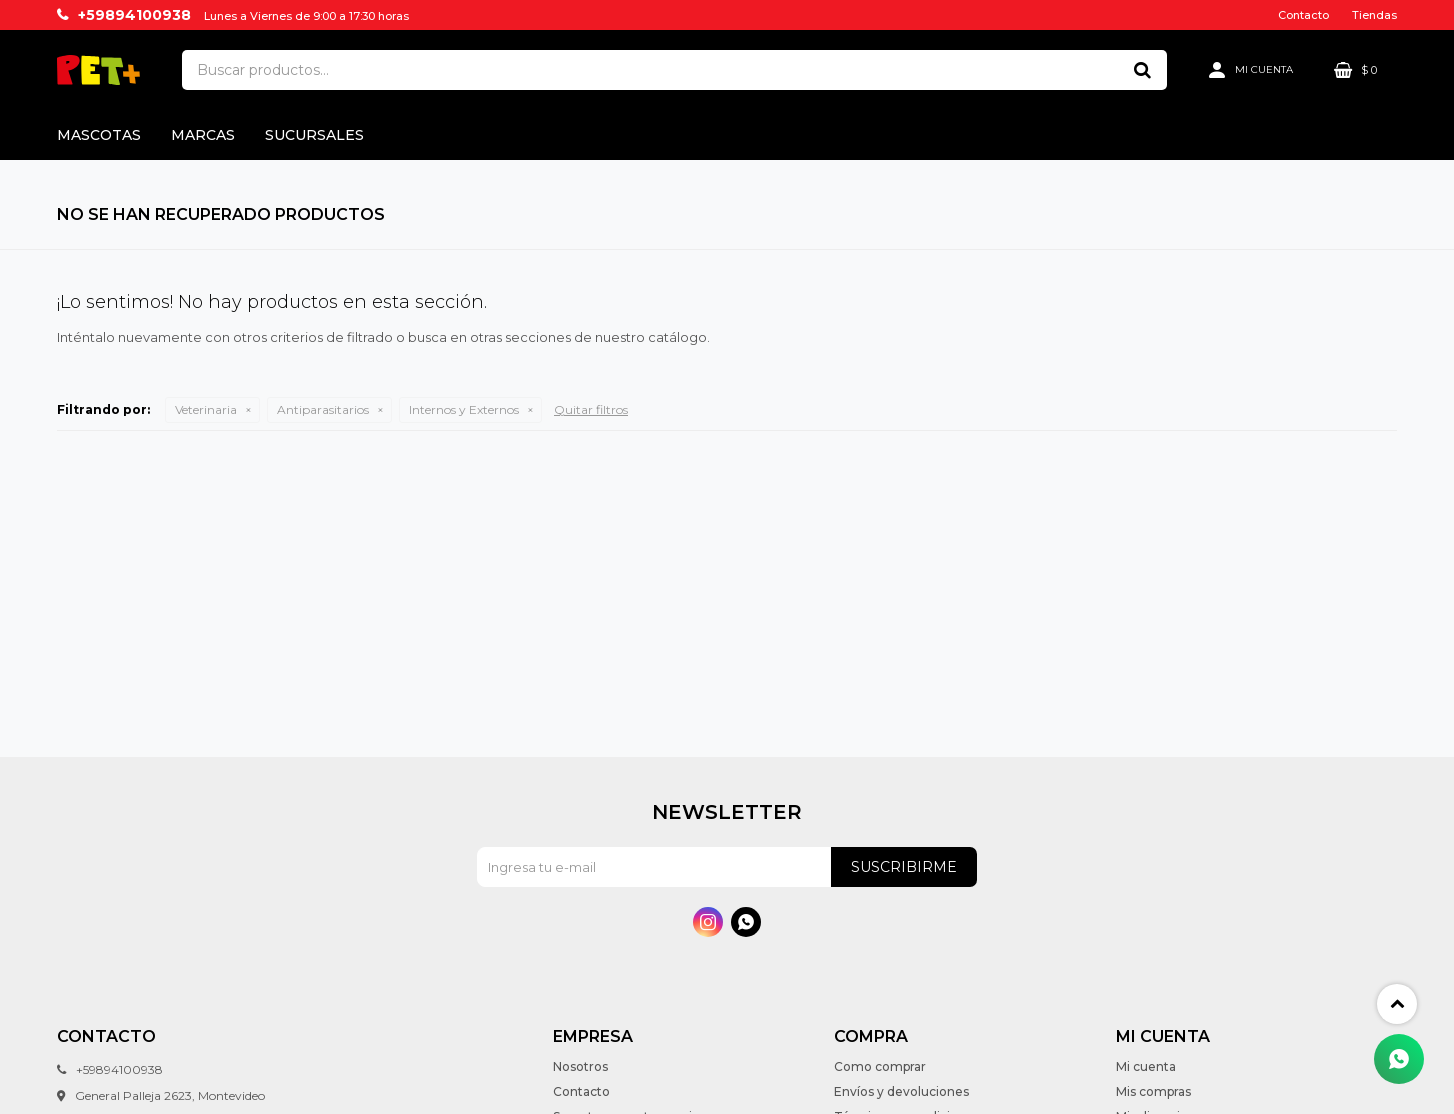  I want to click on Quitar filtros, so click(591, 409).